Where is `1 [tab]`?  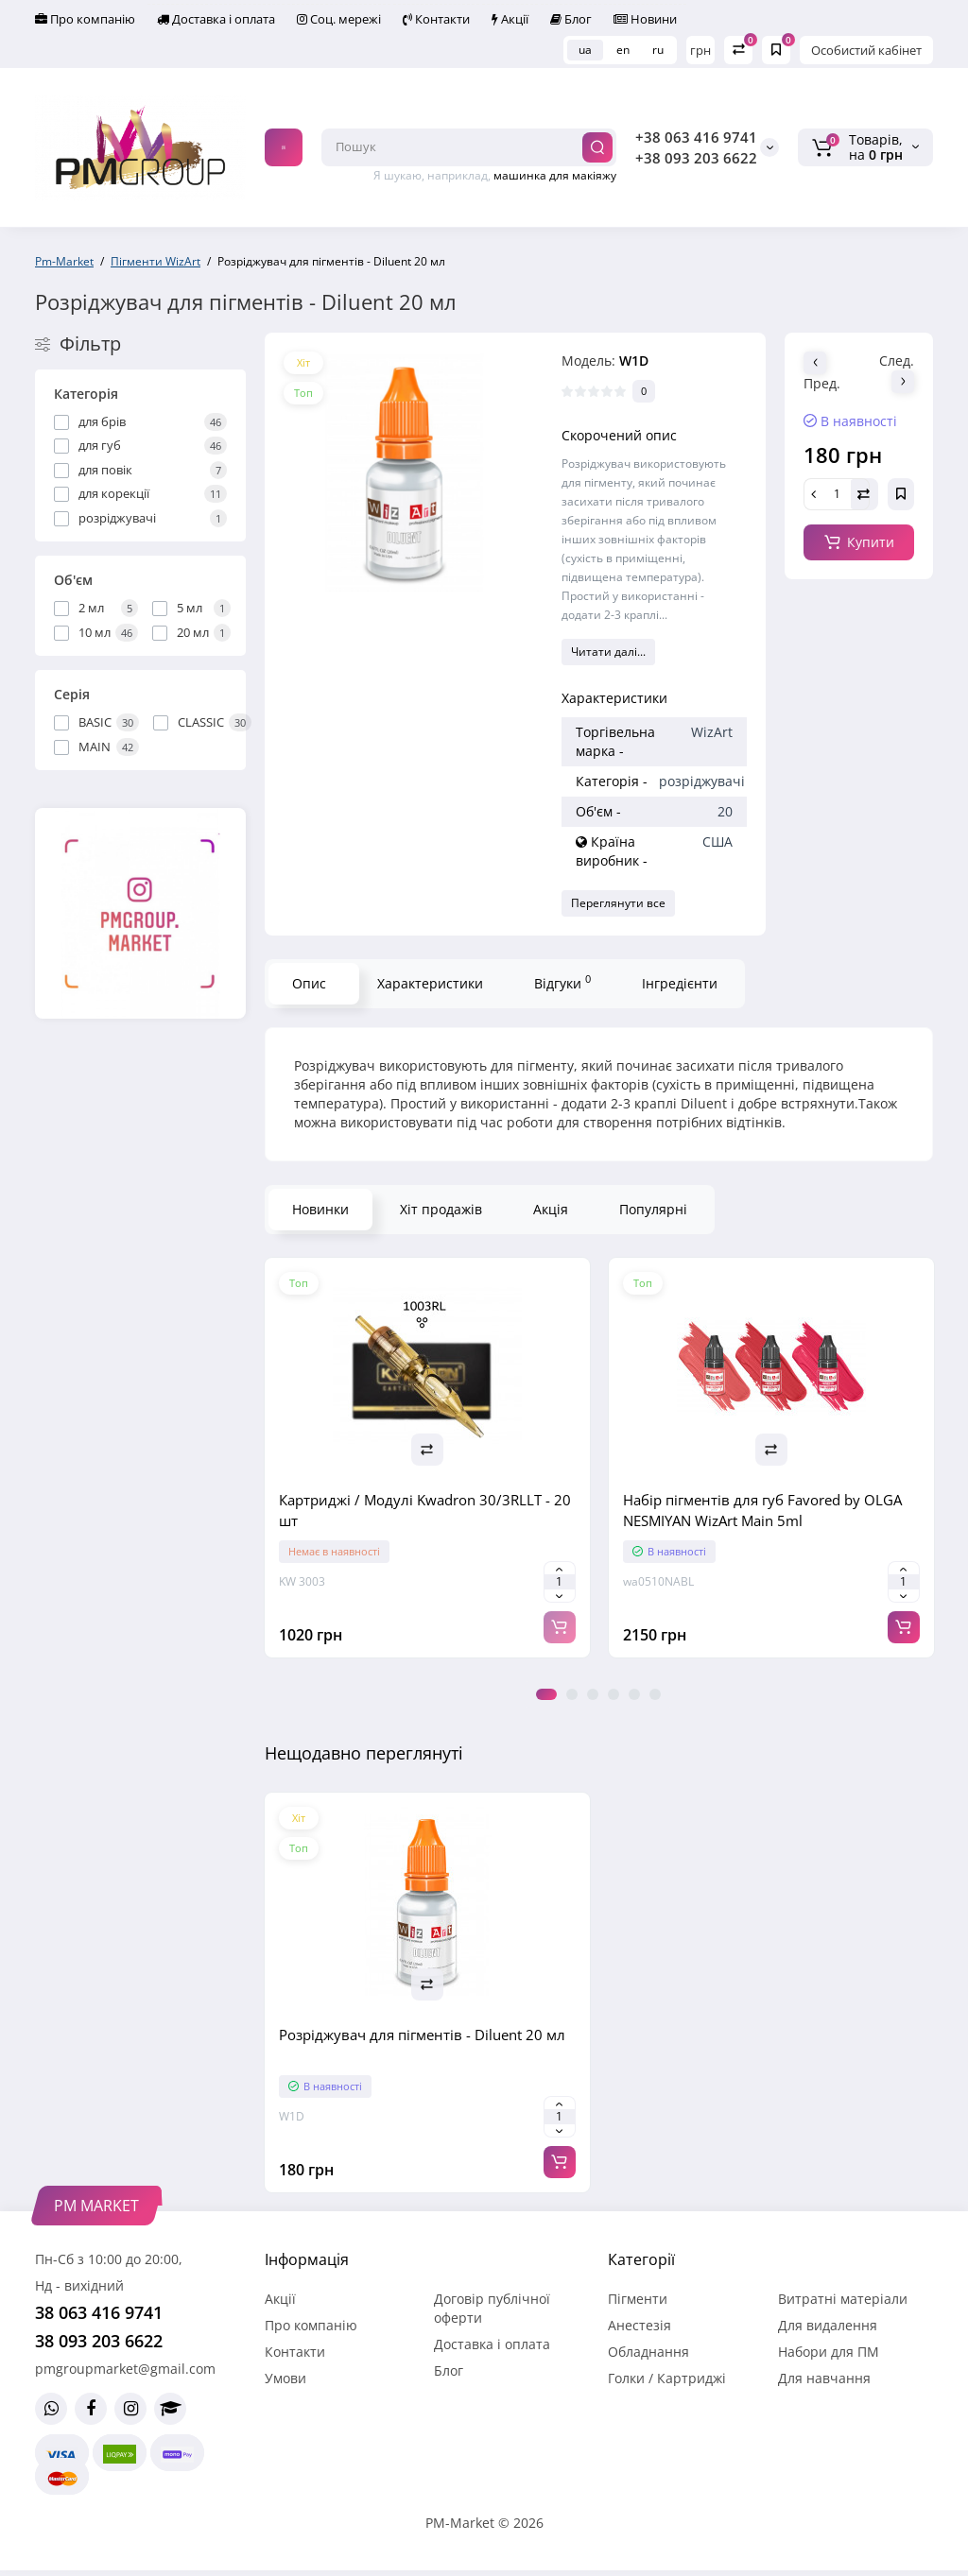
1 [tab] is located at coordinates (546, 1694).